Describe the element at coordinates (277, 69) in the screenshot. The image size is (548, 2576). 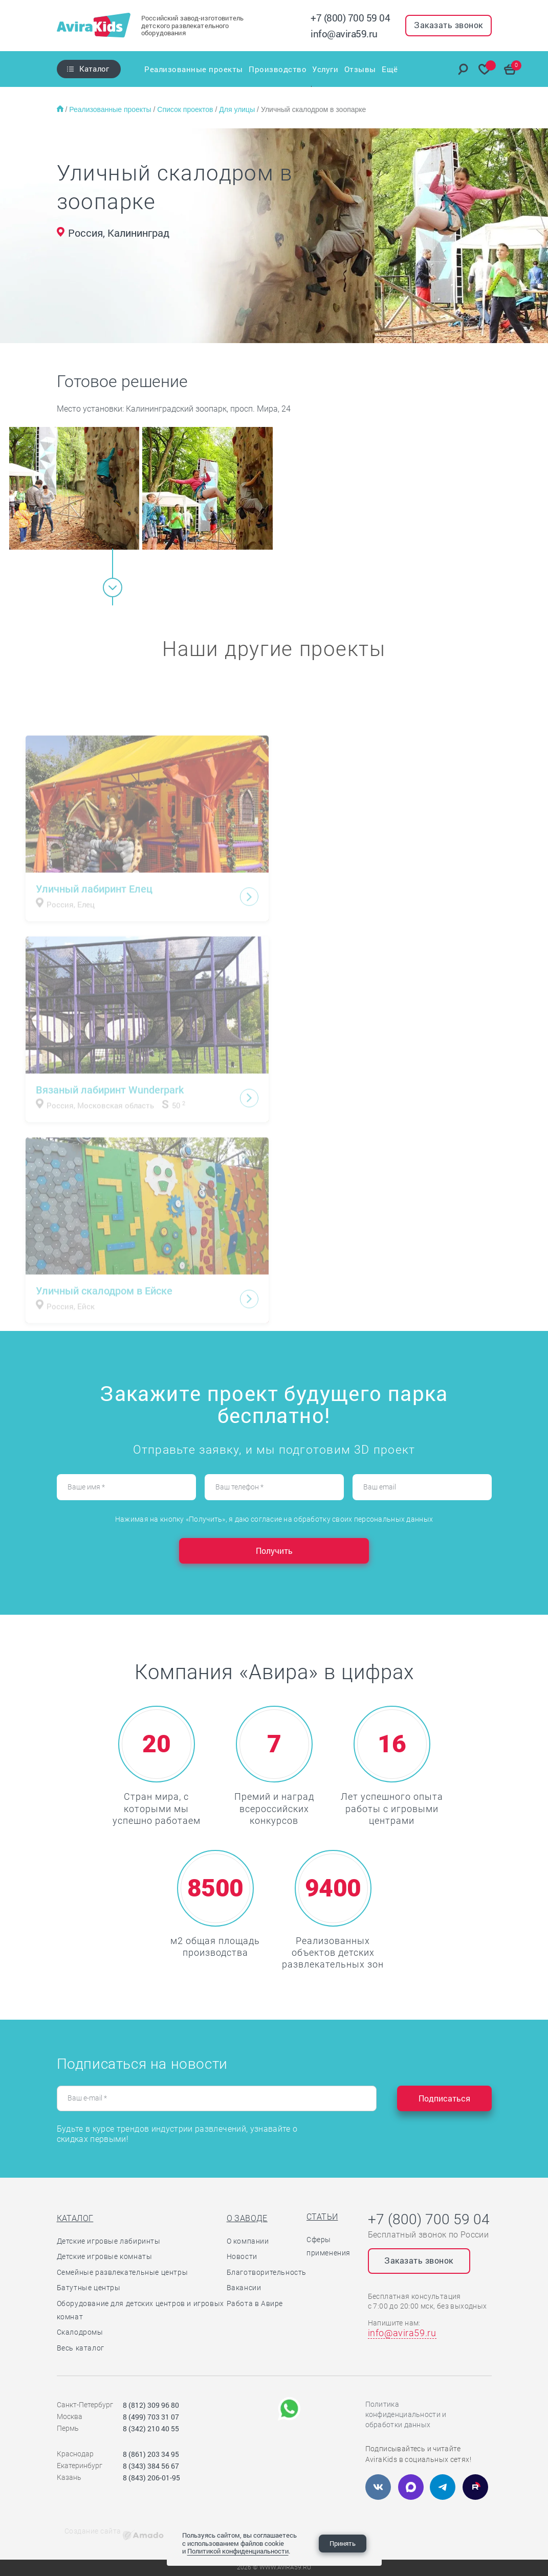
I see `Производство` at that location.